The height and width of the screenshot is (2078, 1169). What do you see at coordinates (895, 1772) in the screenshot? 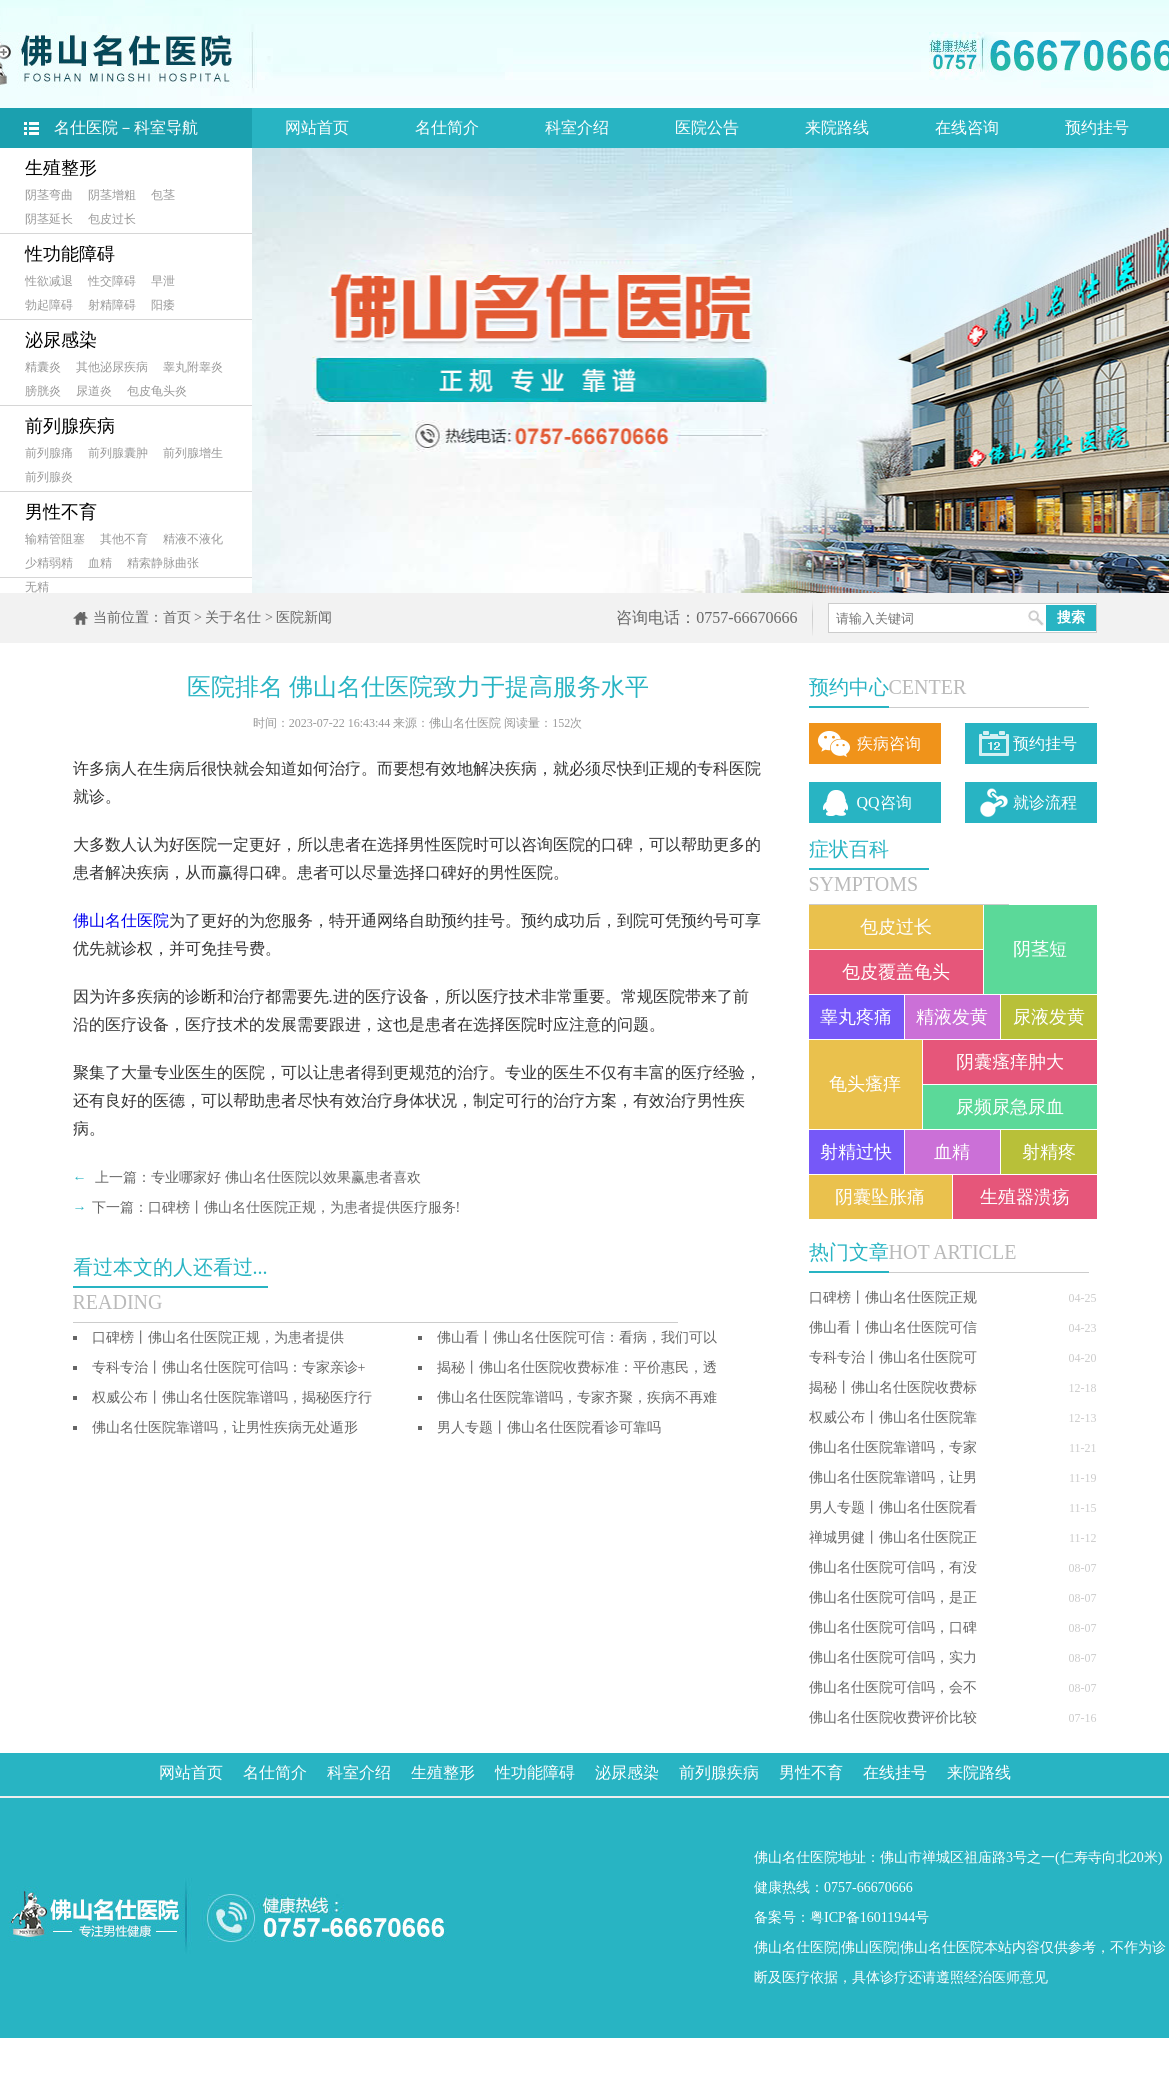
I see `在线挂号` at bounding box center [895, 1772].